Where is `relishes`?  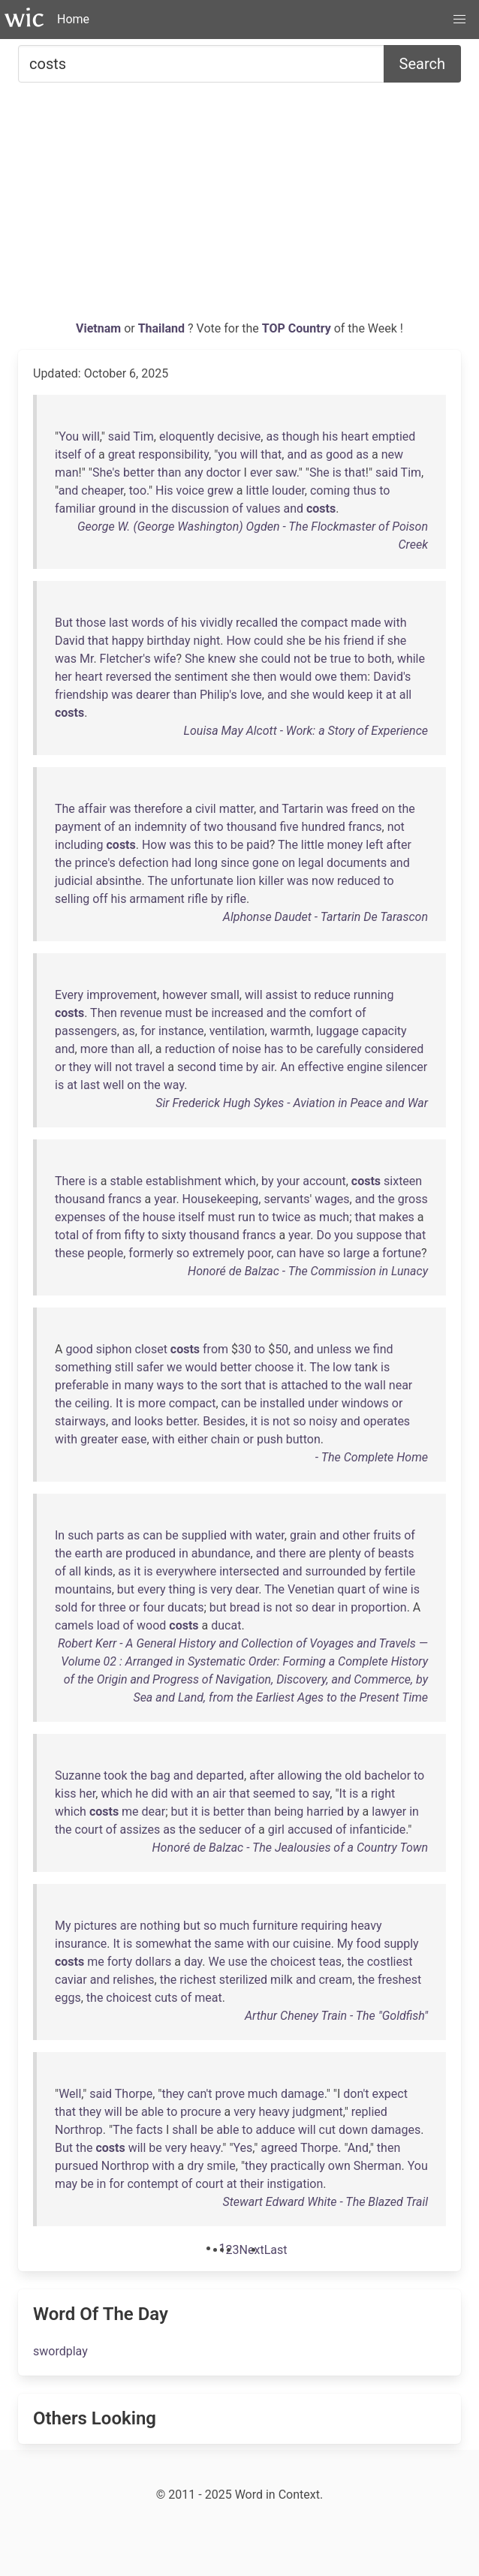
relishes is located at coordinates (133, 1980).